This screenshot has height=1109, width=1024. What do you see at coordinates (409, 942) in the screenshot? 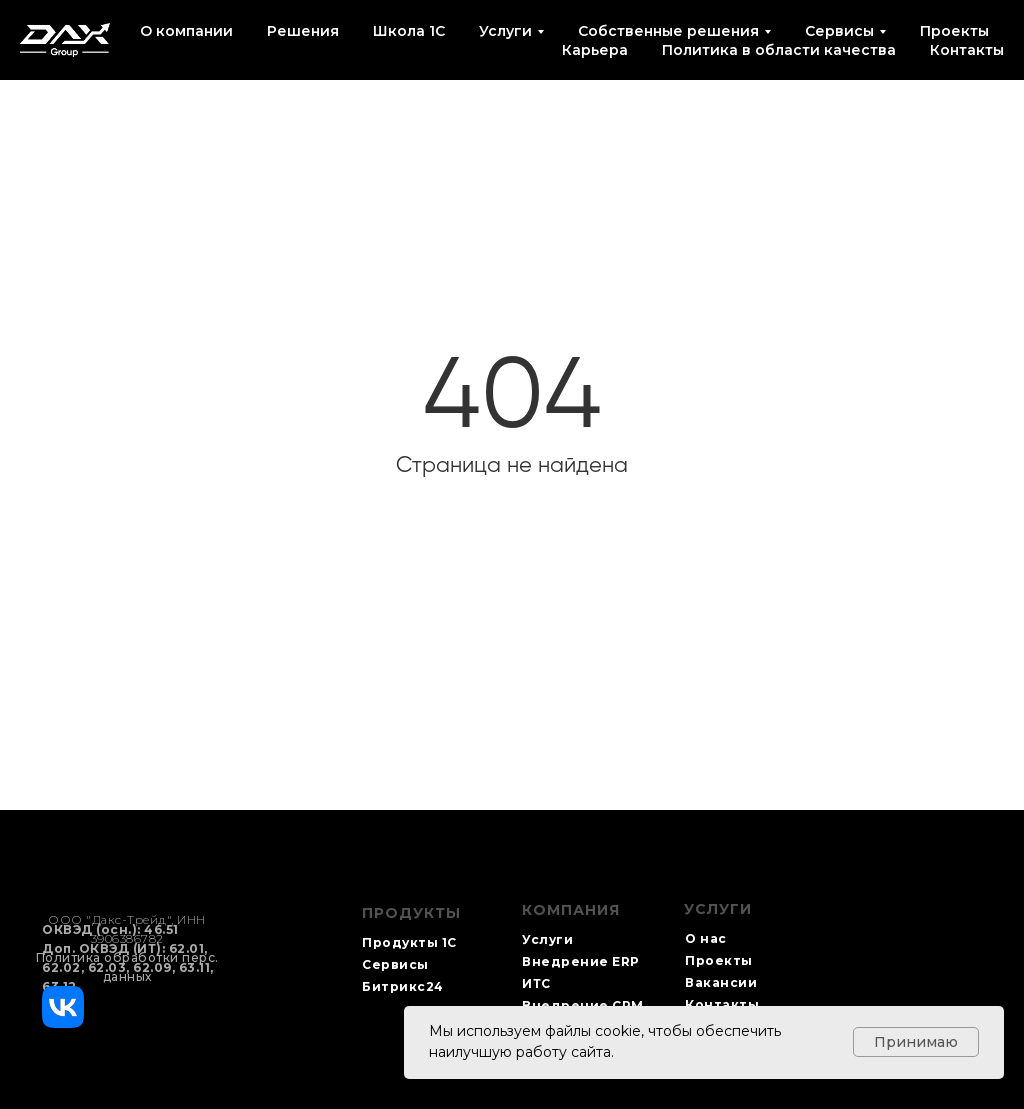
I see `Продукты 1С` at bounding box center [409, 942].